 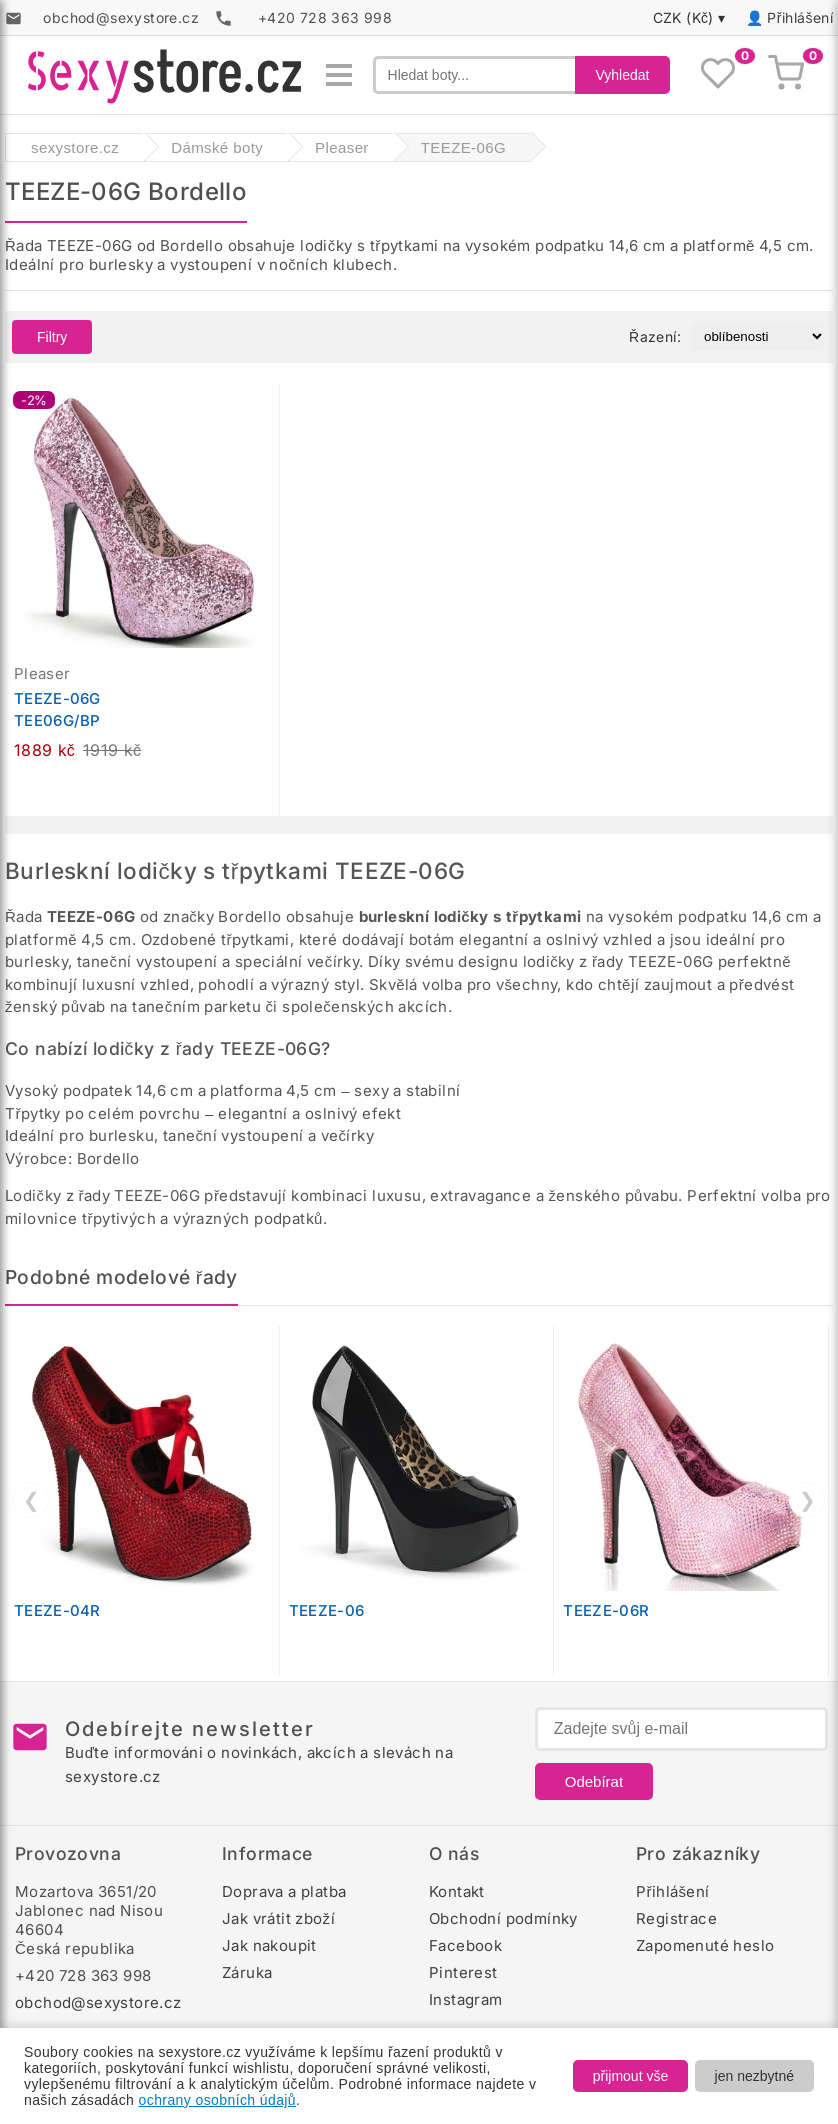 What do you see at coordinates (278, 1918) in the screenshot?
I see `Jak vrátit zboží` at bounding box center [278, 1918].